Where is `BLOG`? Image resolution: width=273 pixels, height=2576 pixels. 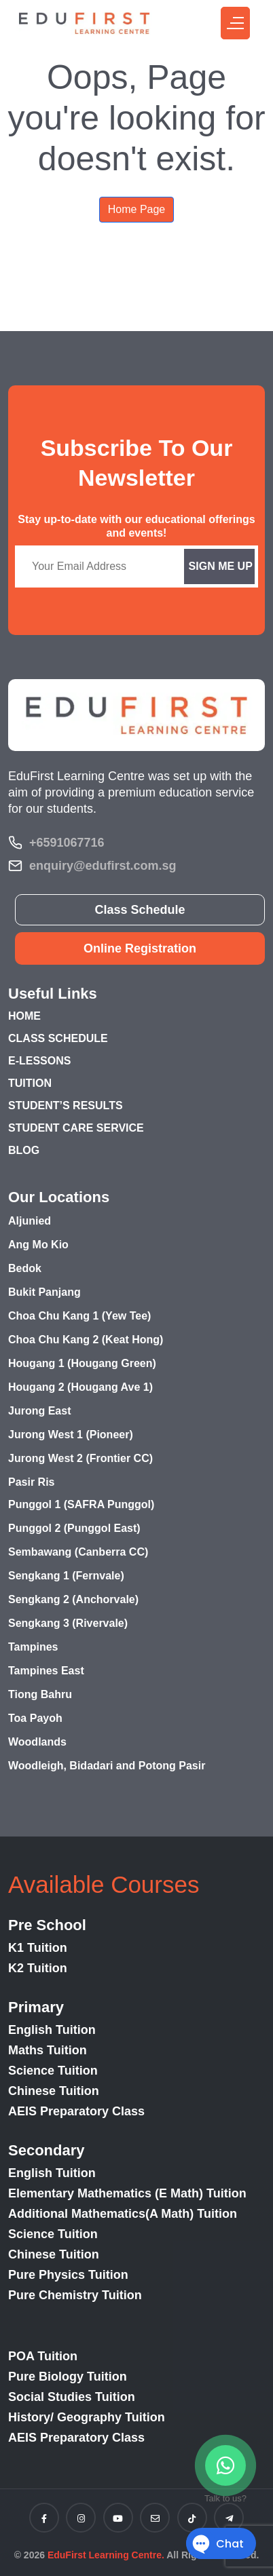 BLOG is located at coordinates (23, 1150).